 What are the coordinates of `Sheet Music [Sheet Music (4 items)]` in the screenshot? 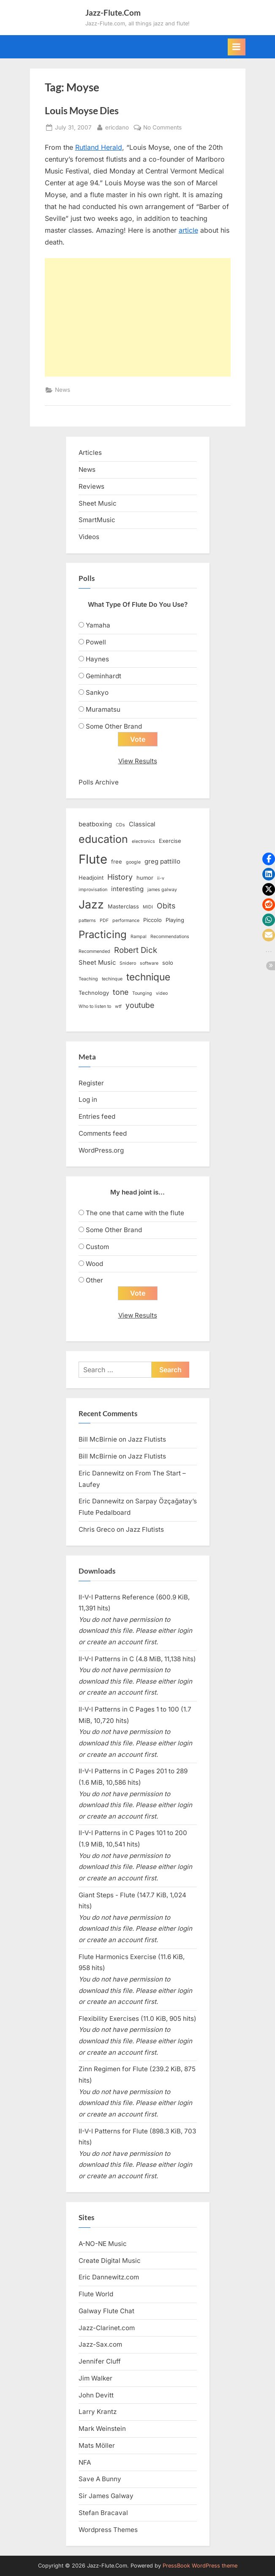 It's located at (97, 962).